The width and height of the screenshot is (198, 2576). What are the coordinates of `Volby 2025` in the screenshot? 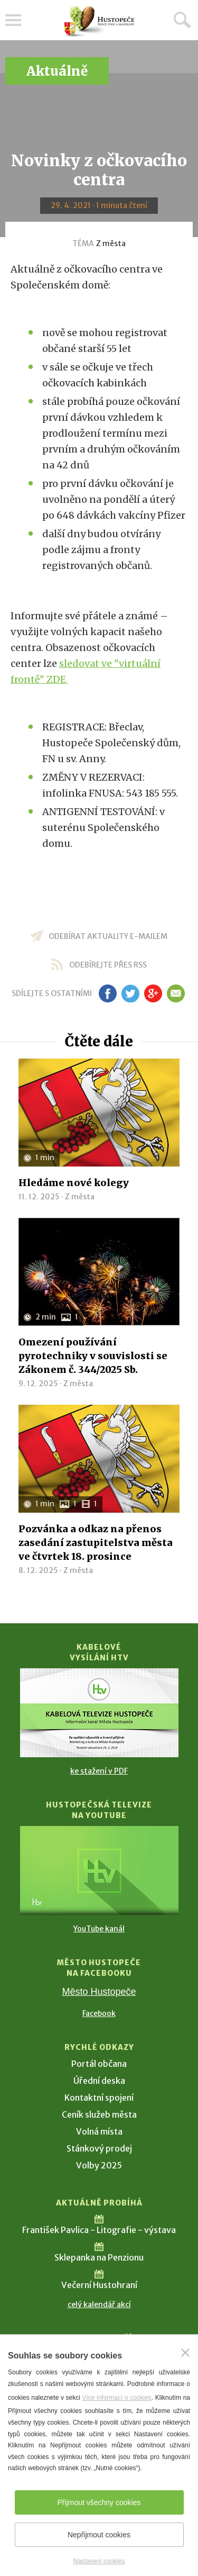 It's located at (99, 2165).